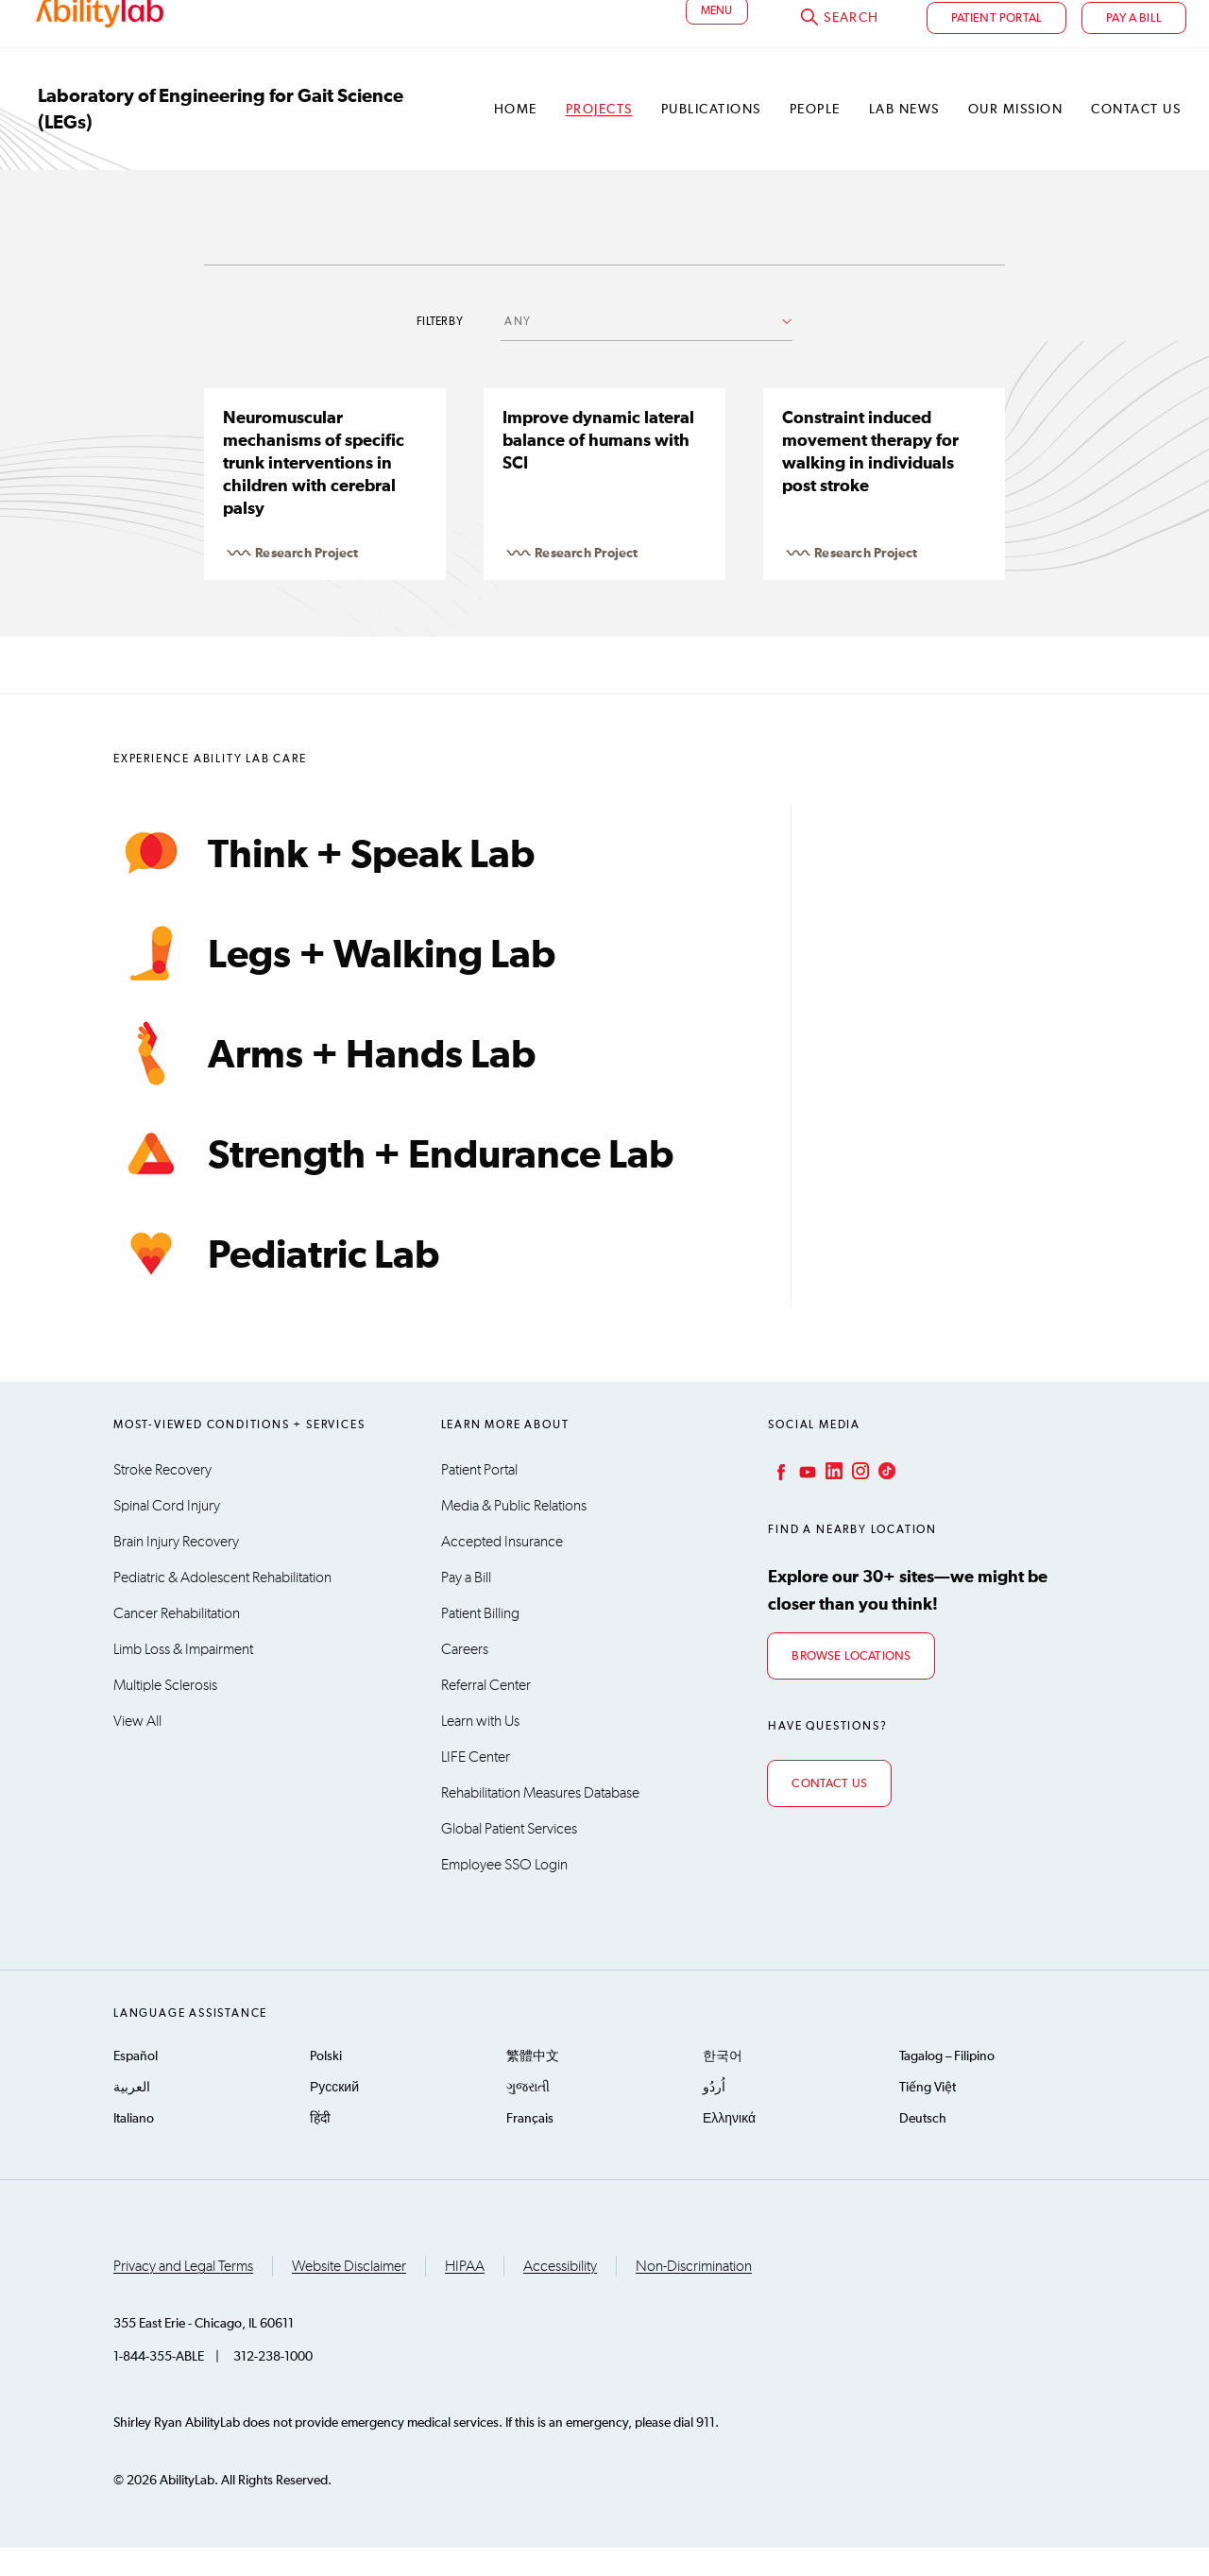 Image resolution: width=1209 pixels, height=2576 pixels. I want to click on Русский, so click(334, 2116).